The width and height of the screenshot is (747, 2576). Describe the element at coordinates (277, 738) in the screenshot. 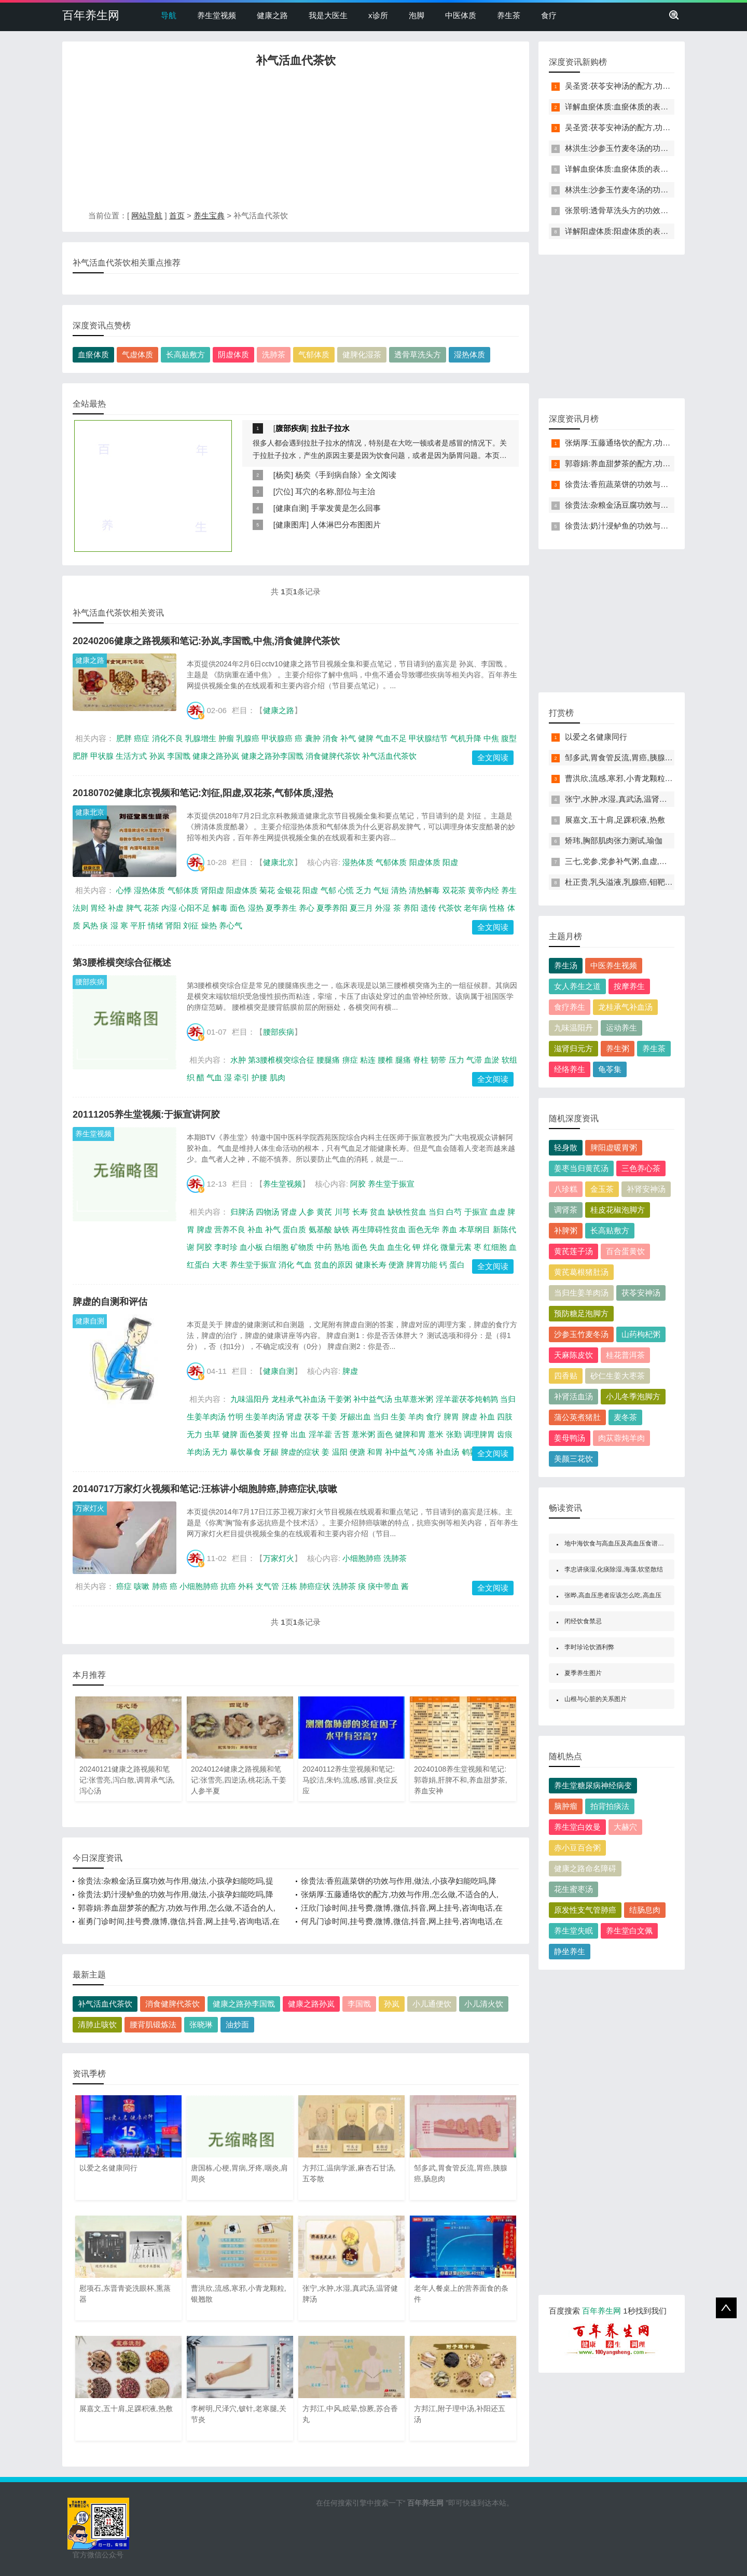

I see `甲状腺癌` at that location.